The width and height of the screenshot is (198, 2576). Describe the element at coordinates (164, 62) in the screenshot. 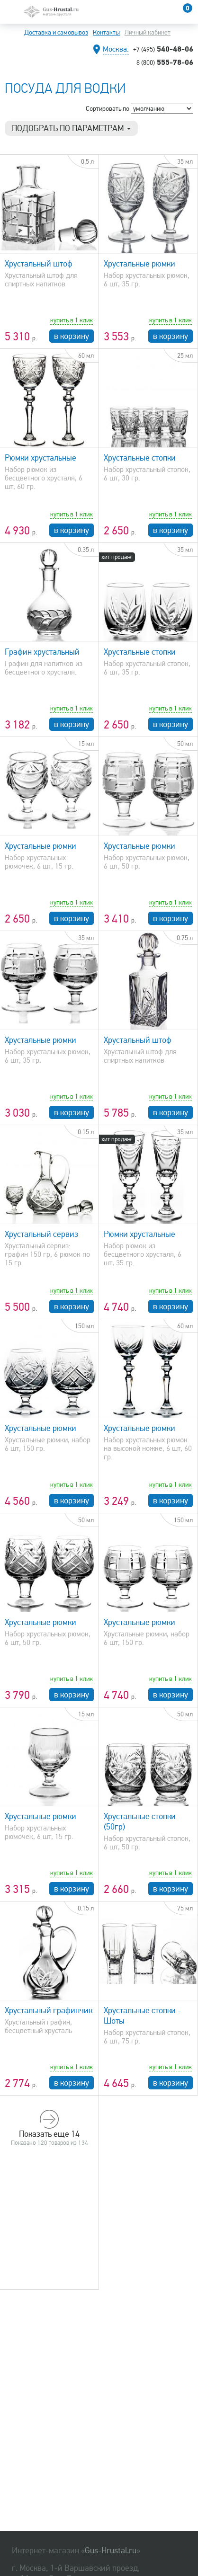

I see `555-78-06` at that location.